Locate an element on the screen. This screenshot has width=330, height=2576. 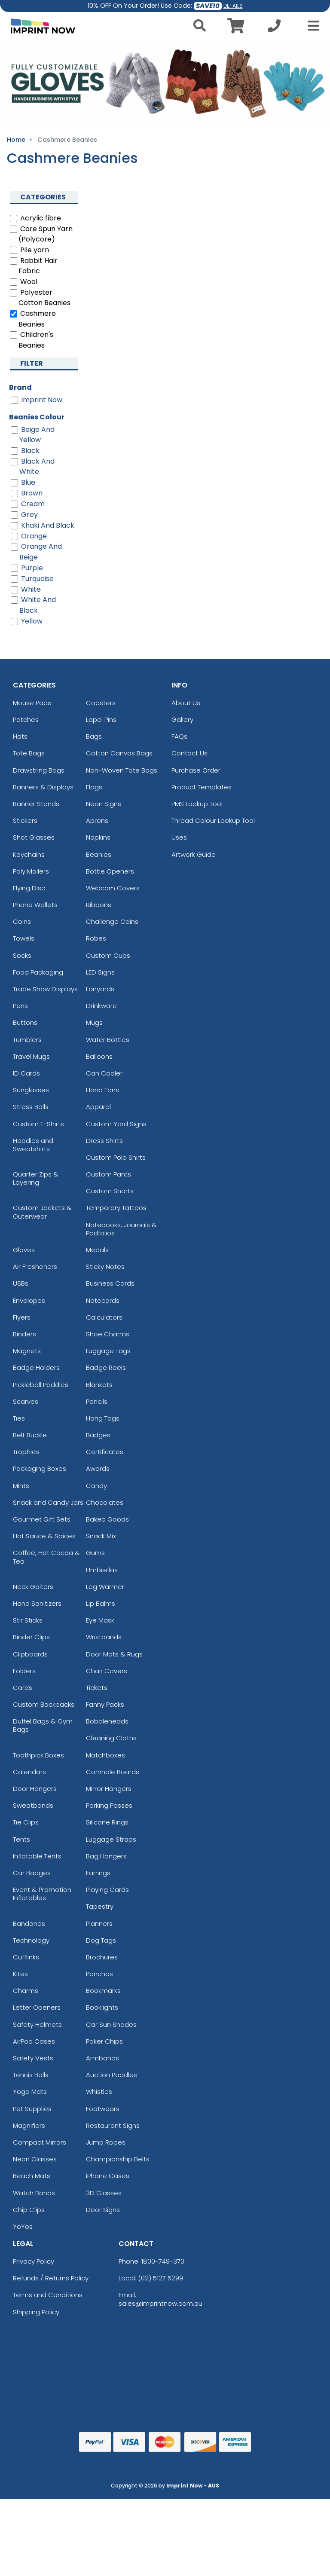
Restaurant Signs is located at coordinates (113, 2125).